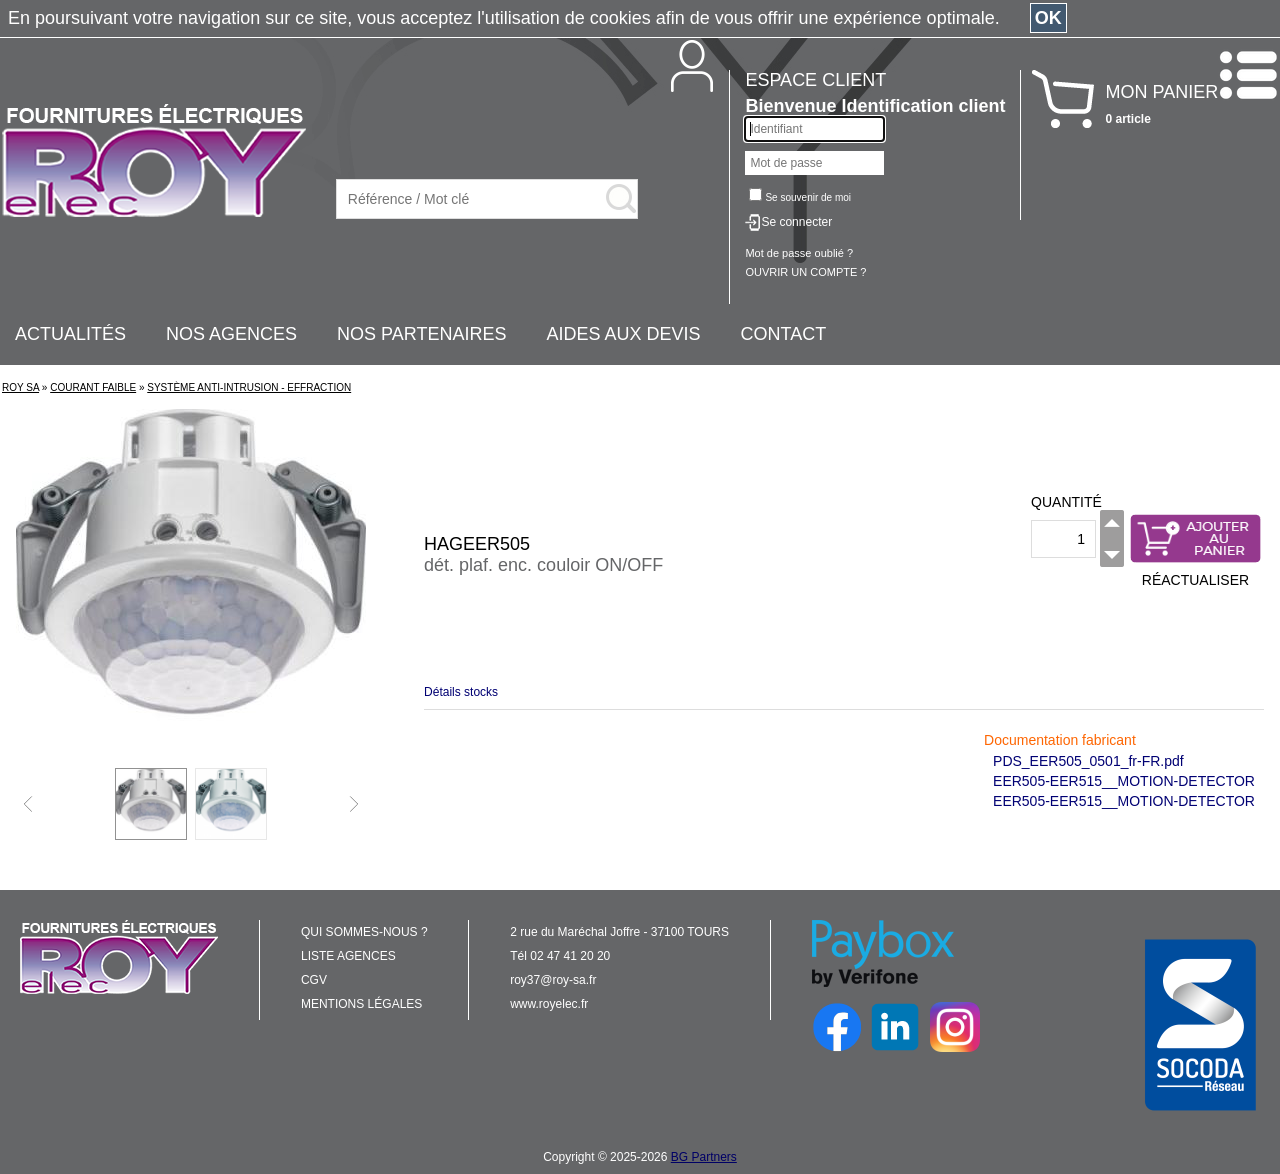 The height and width of the screenshot is (1174, 1280). Describe the element at coordinates (1048, 18) in the screenshot. I see `OK` at that location.